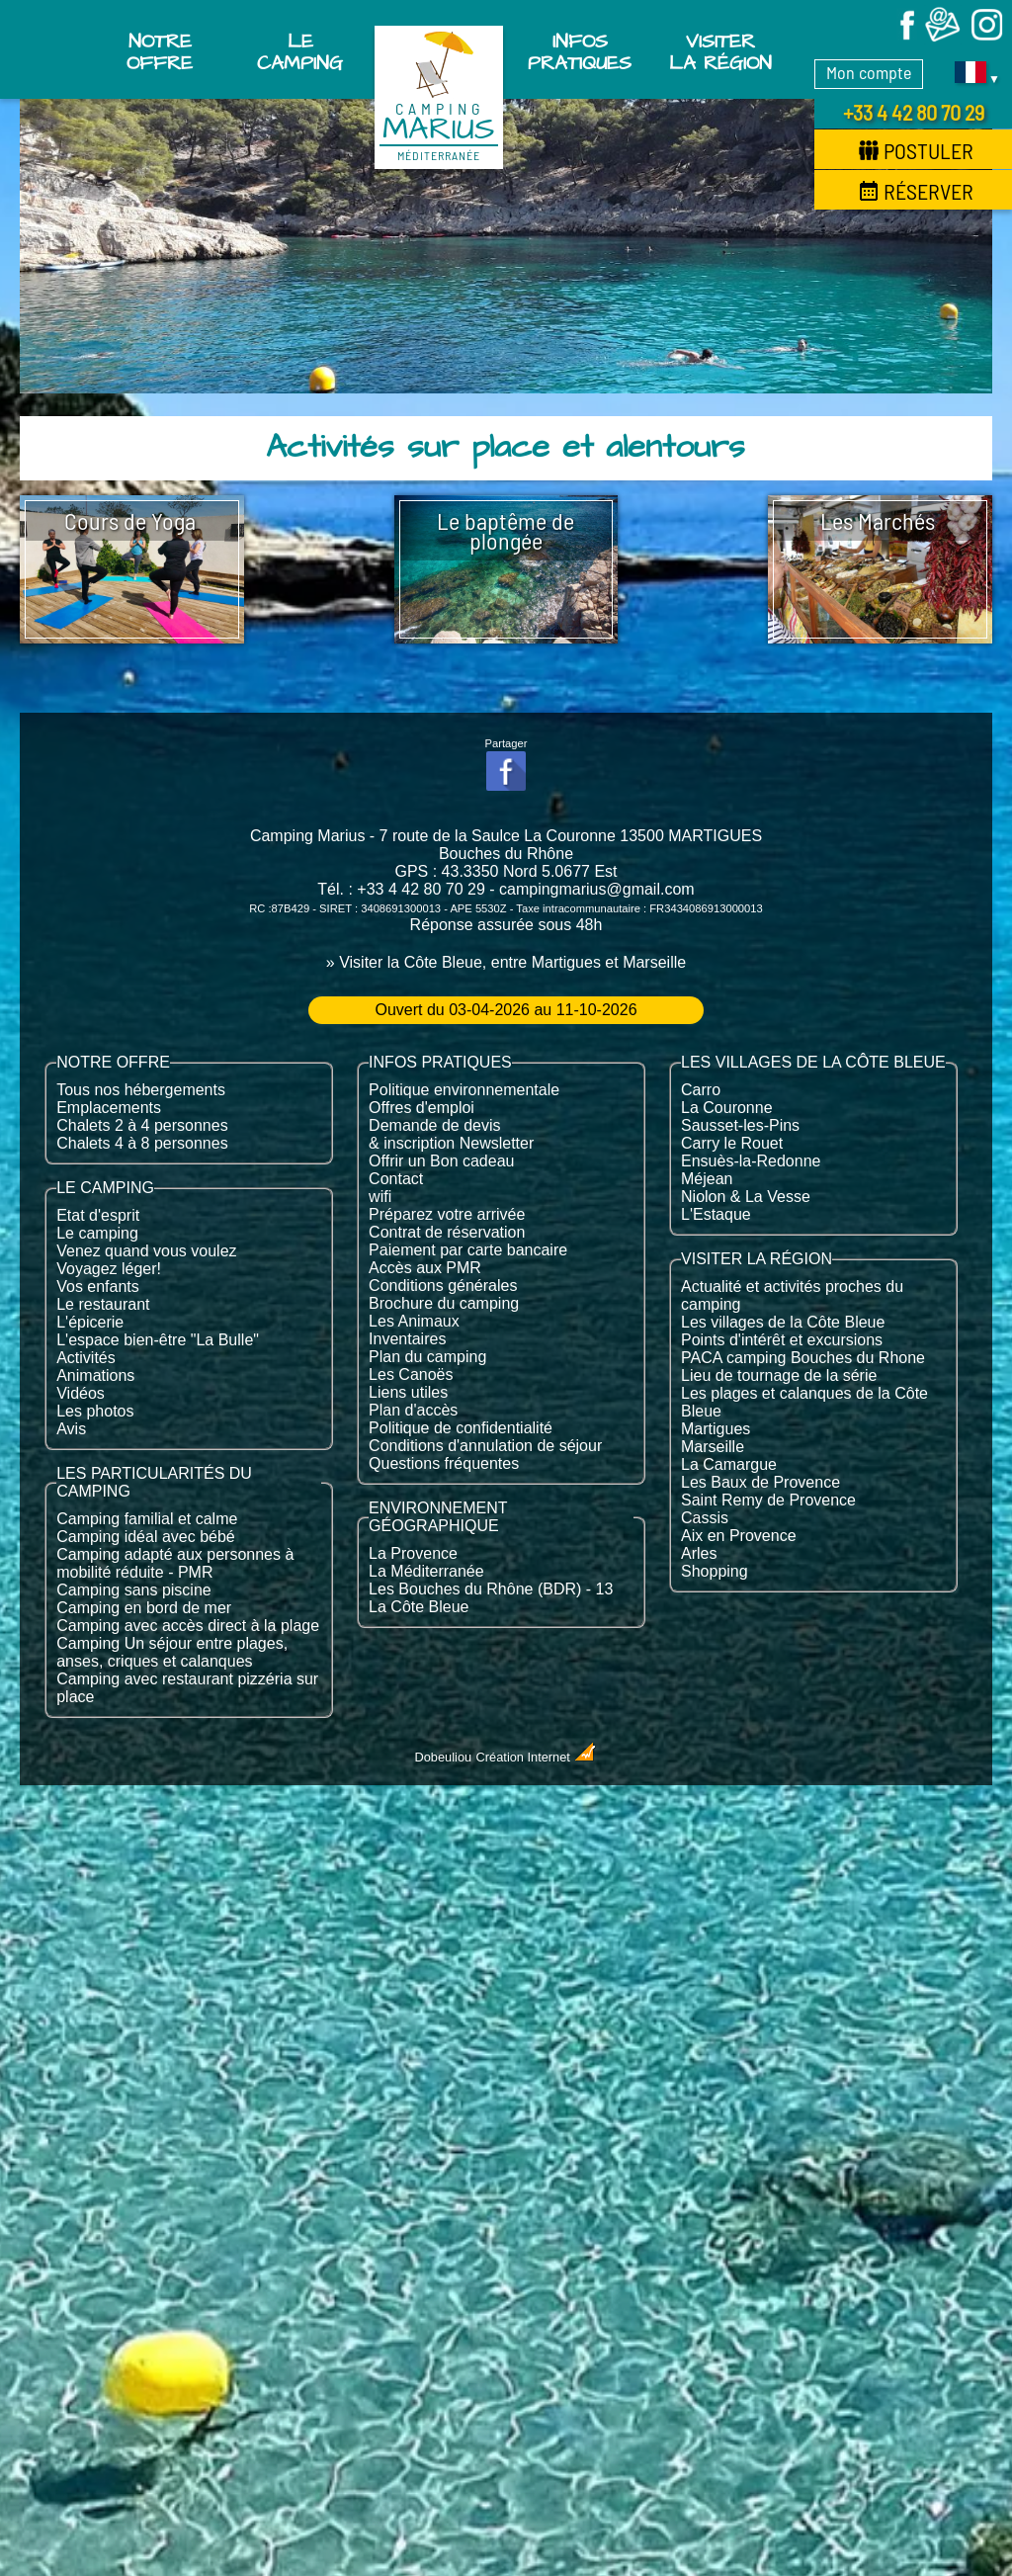  Describe the element at coordinates (732, 1143) in the screenshot. I see `Carry le Rouet` at that location.